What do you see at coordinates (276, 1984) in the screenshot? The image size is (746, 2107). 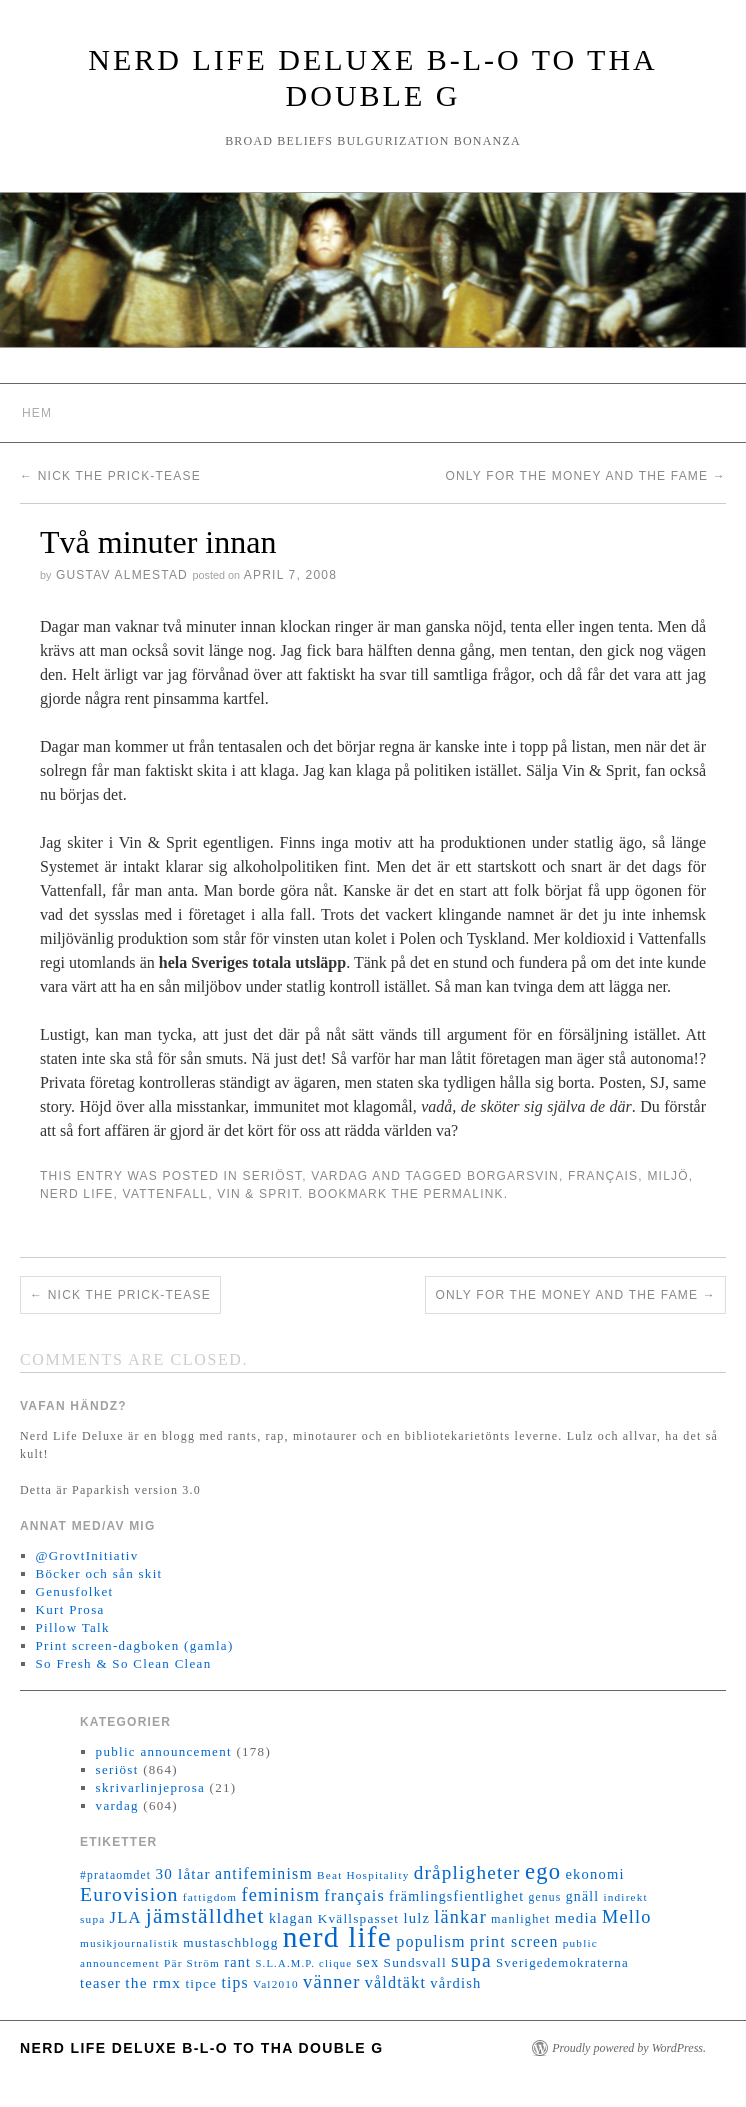 I see `Val2010 [Val2010 (11 objekt)]` at bounding box center [276, 1984].